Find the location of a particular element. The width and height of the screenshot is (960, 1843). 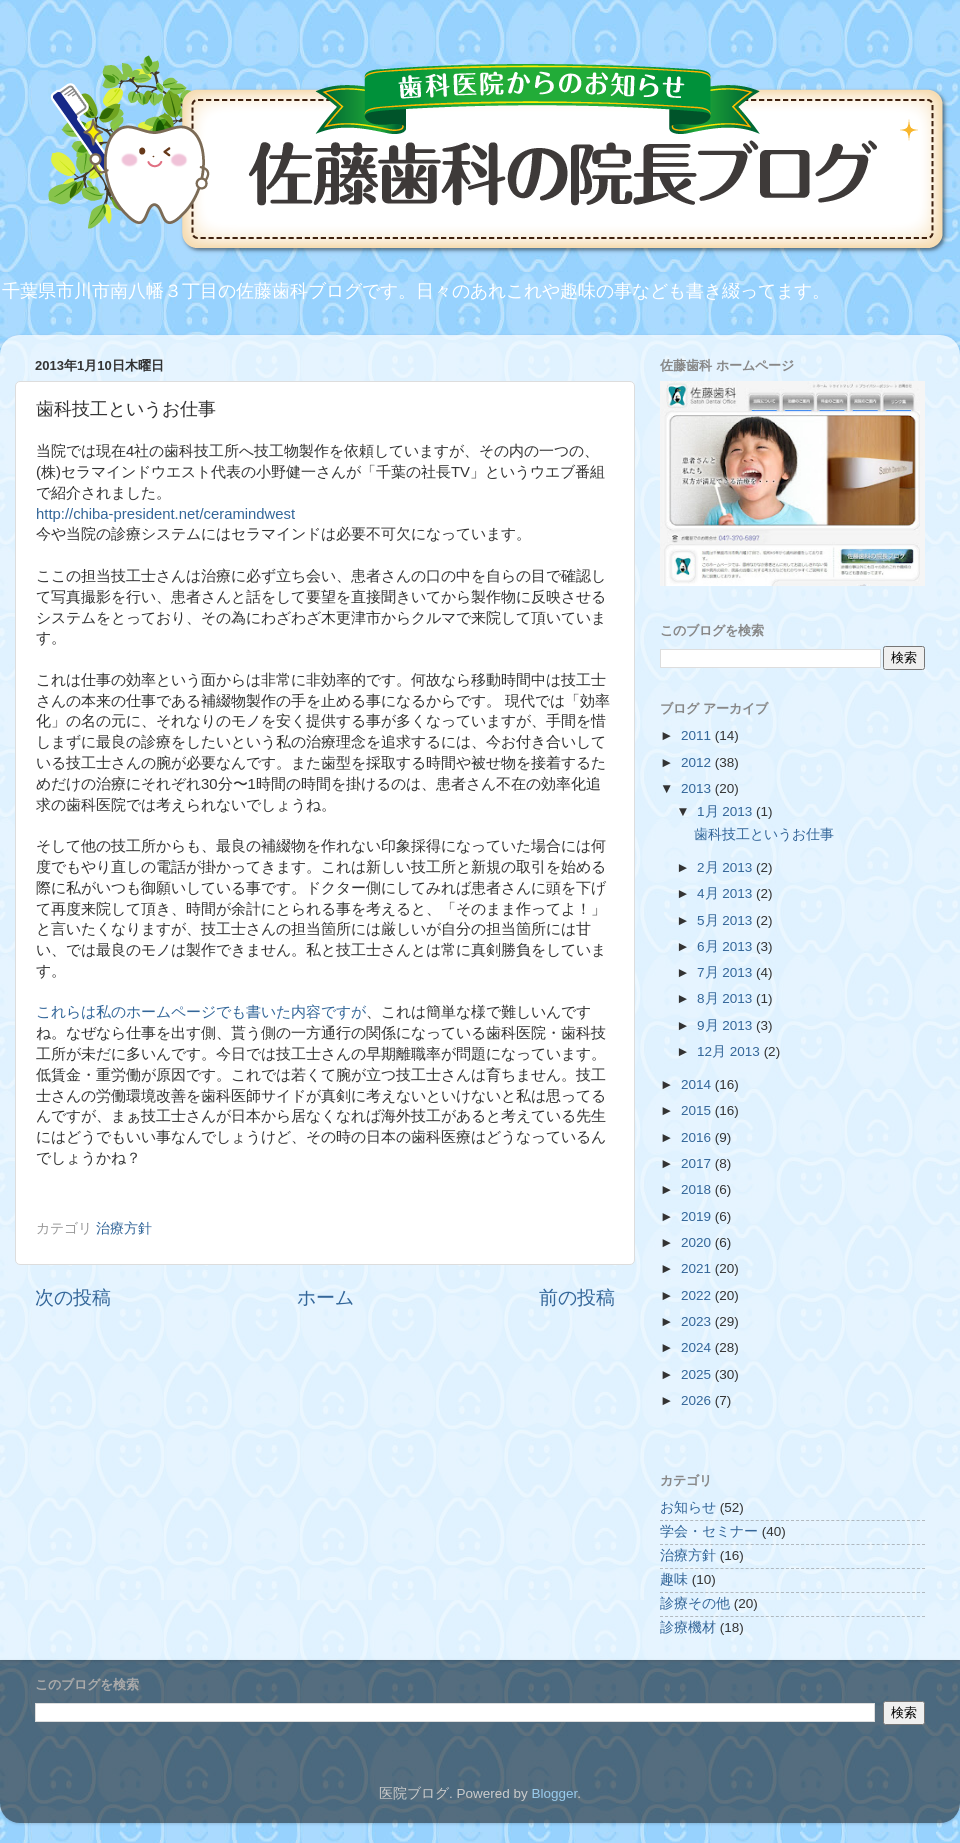

お知らせ is located at coordinates (688, 1507).